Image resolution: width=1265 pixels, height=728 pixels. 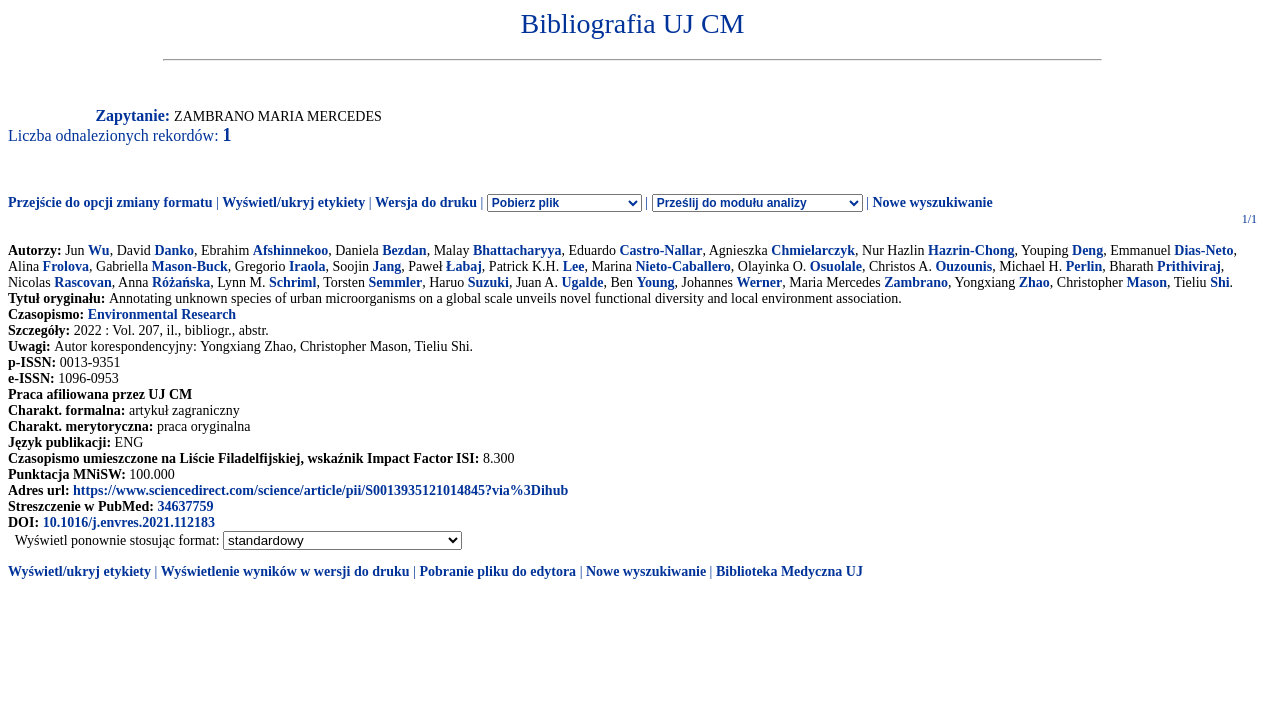 I want to click on Dias-Neto, so click(x=1203, y=250).